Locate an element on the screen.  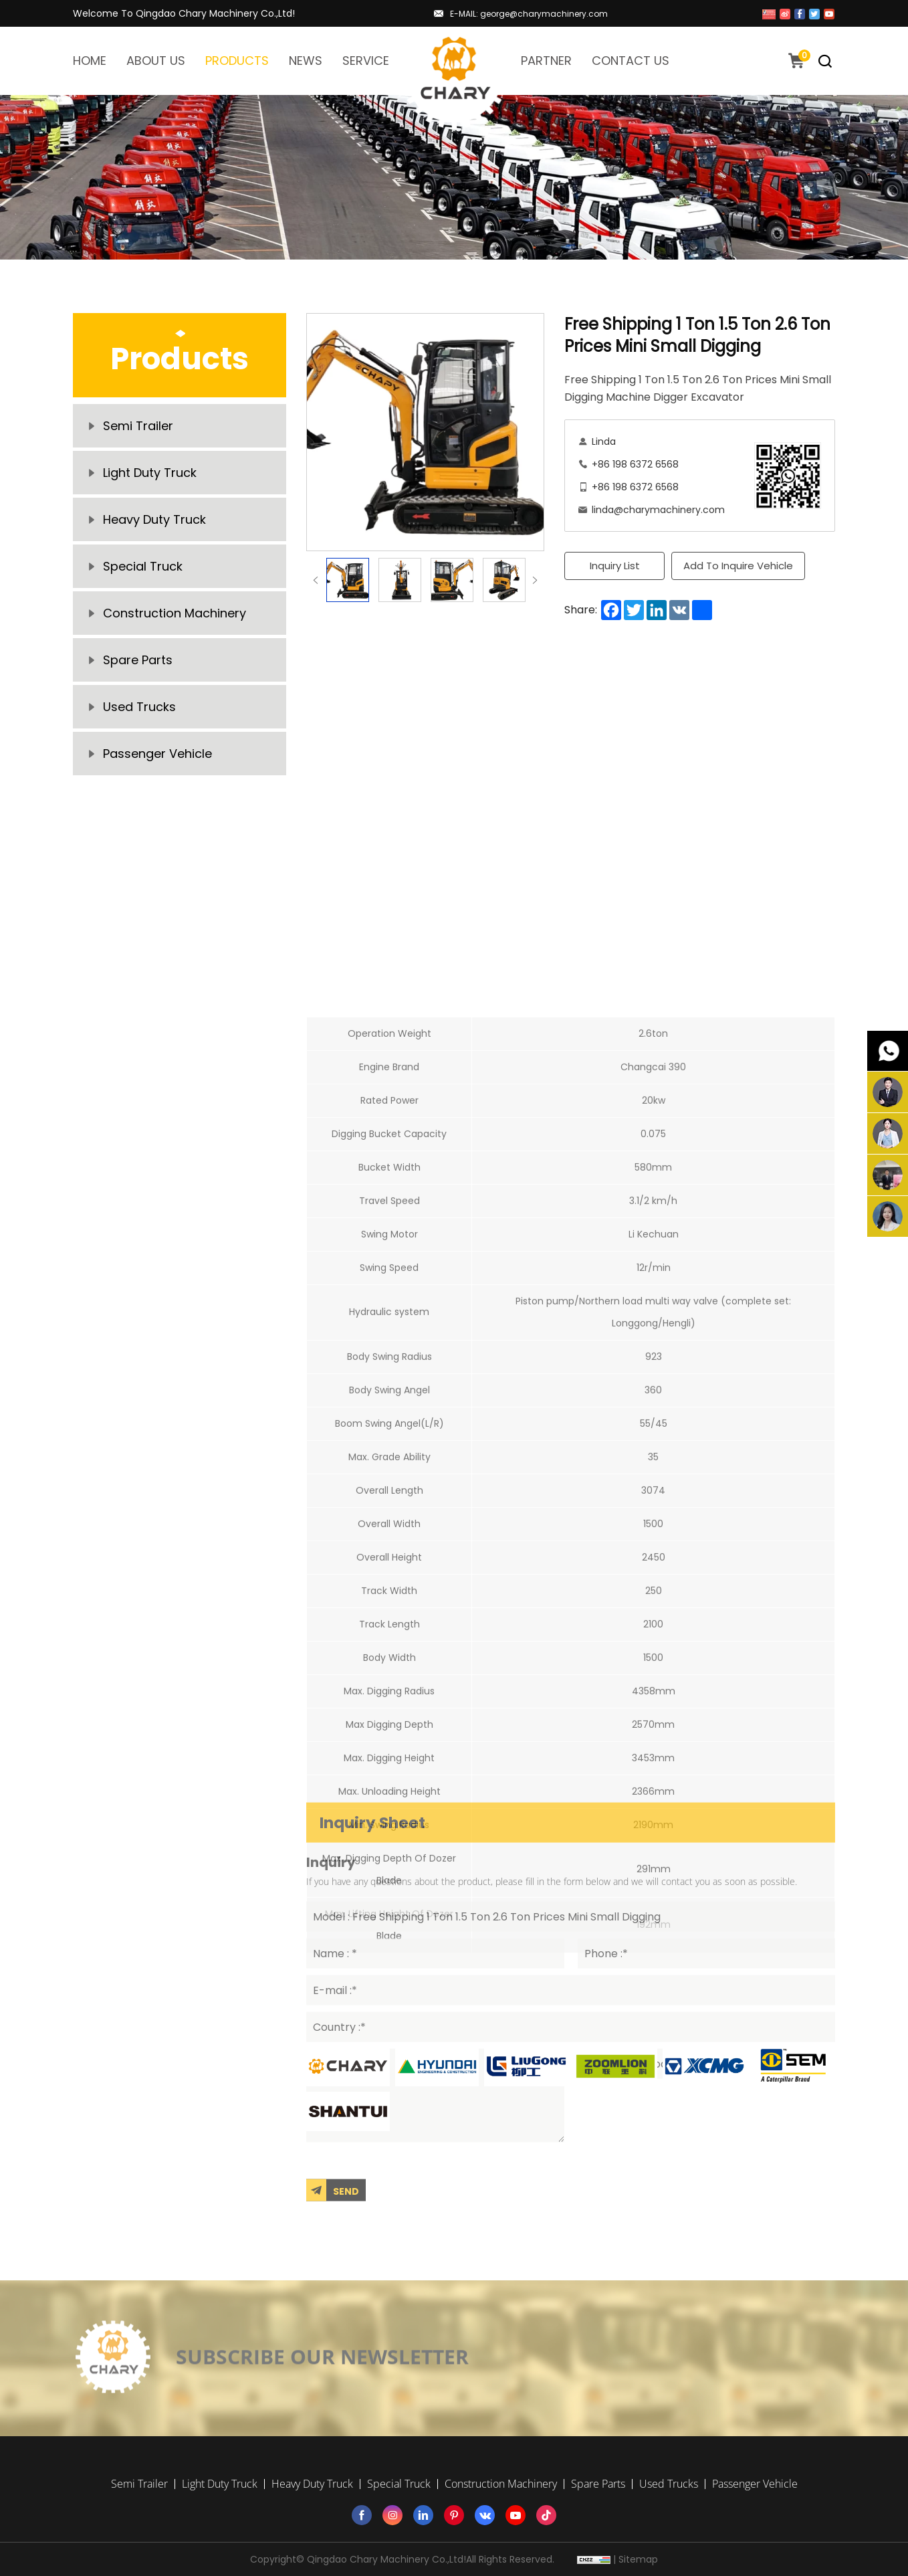
Previous is located at coordinates (316, 580).